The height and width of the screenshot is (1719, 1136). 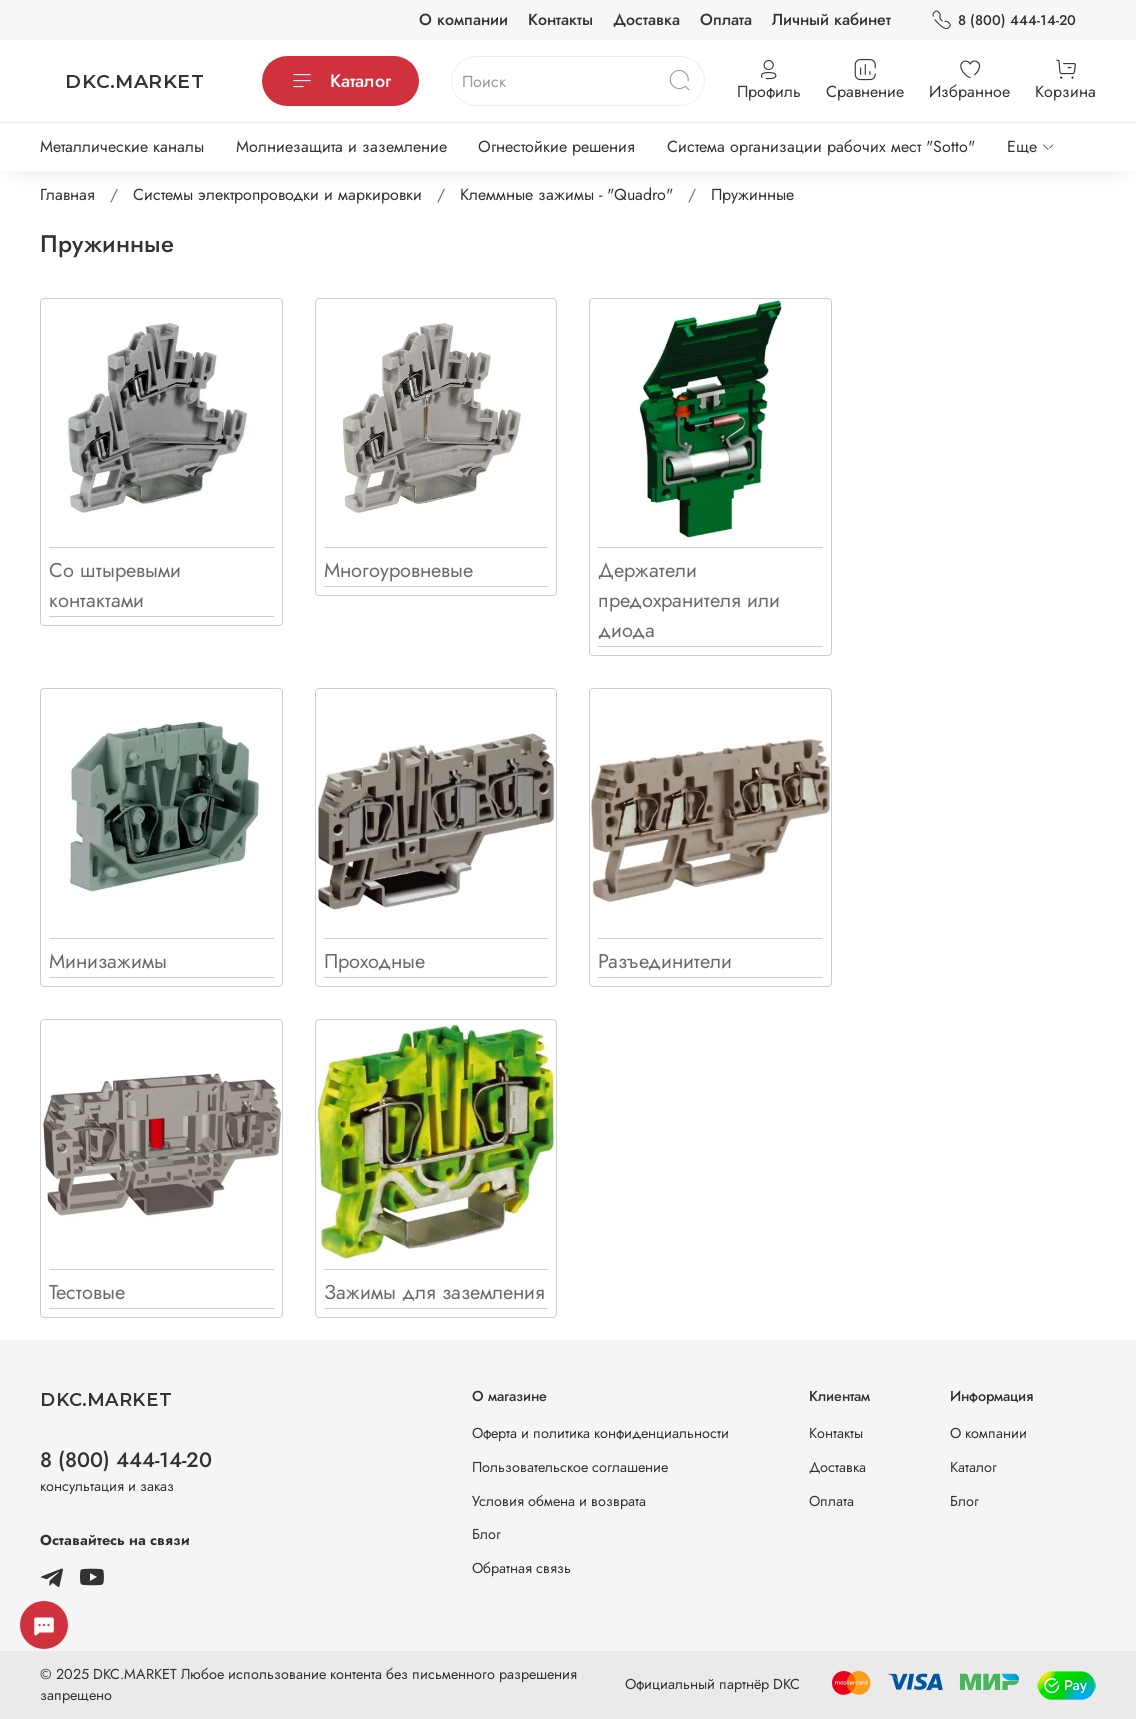 I want to click on Контакты, so click(x=560, y=19).